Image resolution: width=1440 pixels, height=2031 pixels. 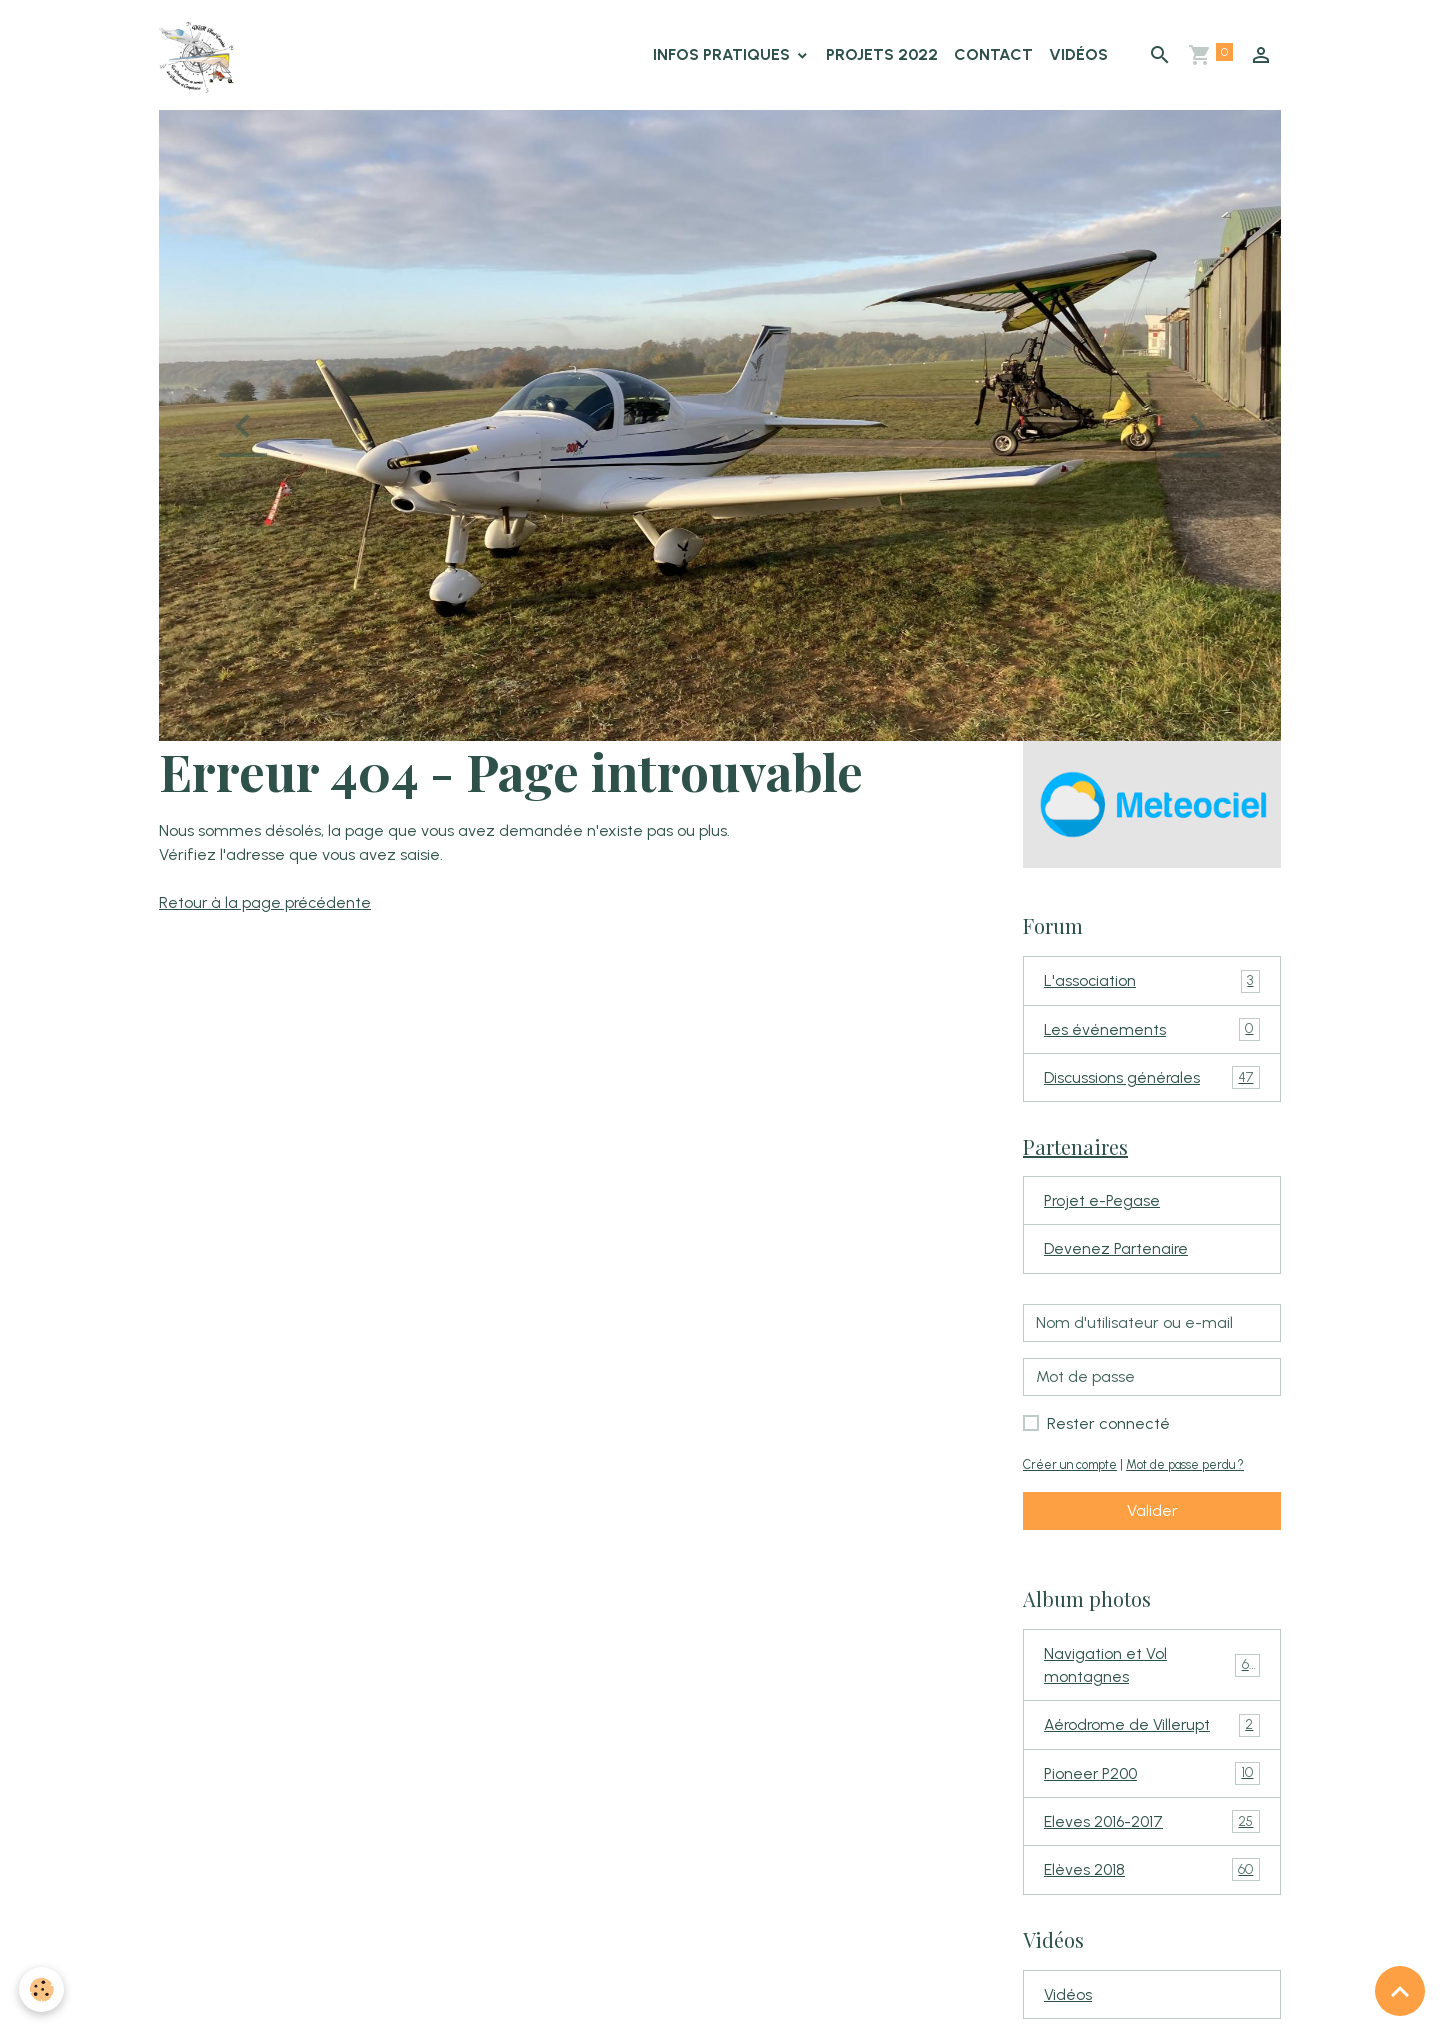 I want to click on Devenez Partenaire, so click(x=1117, y=1255).